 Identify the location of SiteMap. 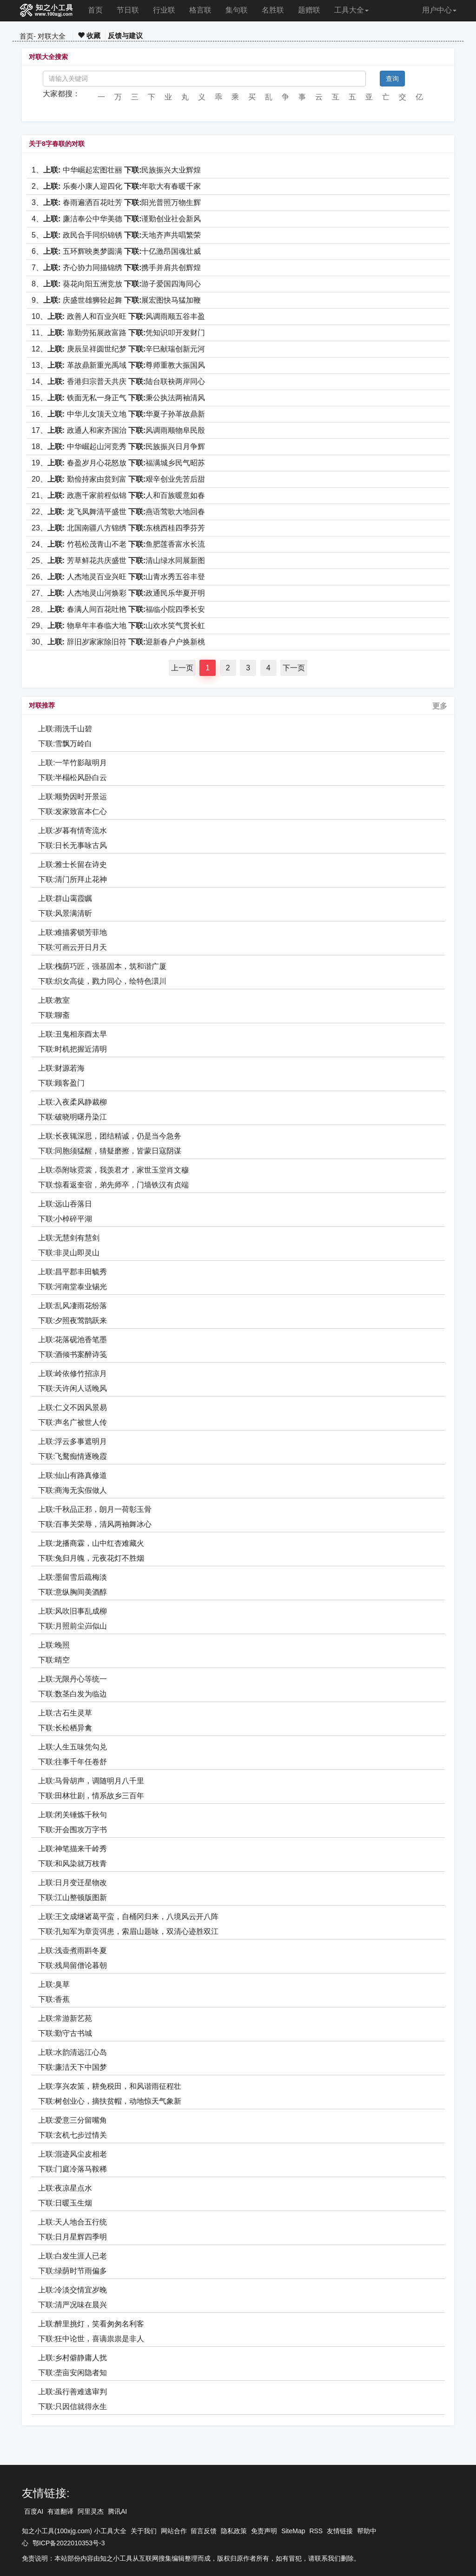
(293, 2531).